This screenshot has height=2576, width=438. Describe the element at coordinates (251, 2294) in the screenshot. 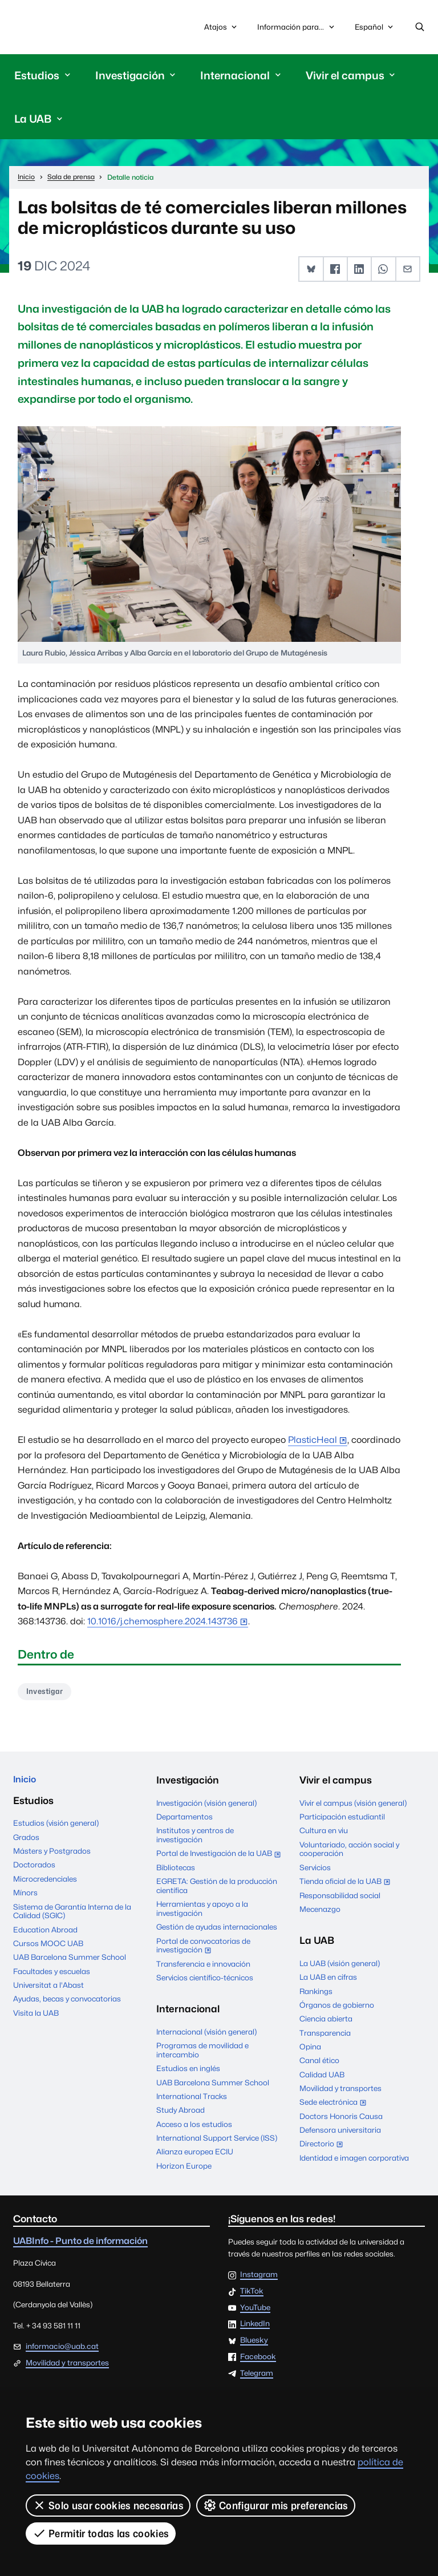

I see `TikTok` at that location.